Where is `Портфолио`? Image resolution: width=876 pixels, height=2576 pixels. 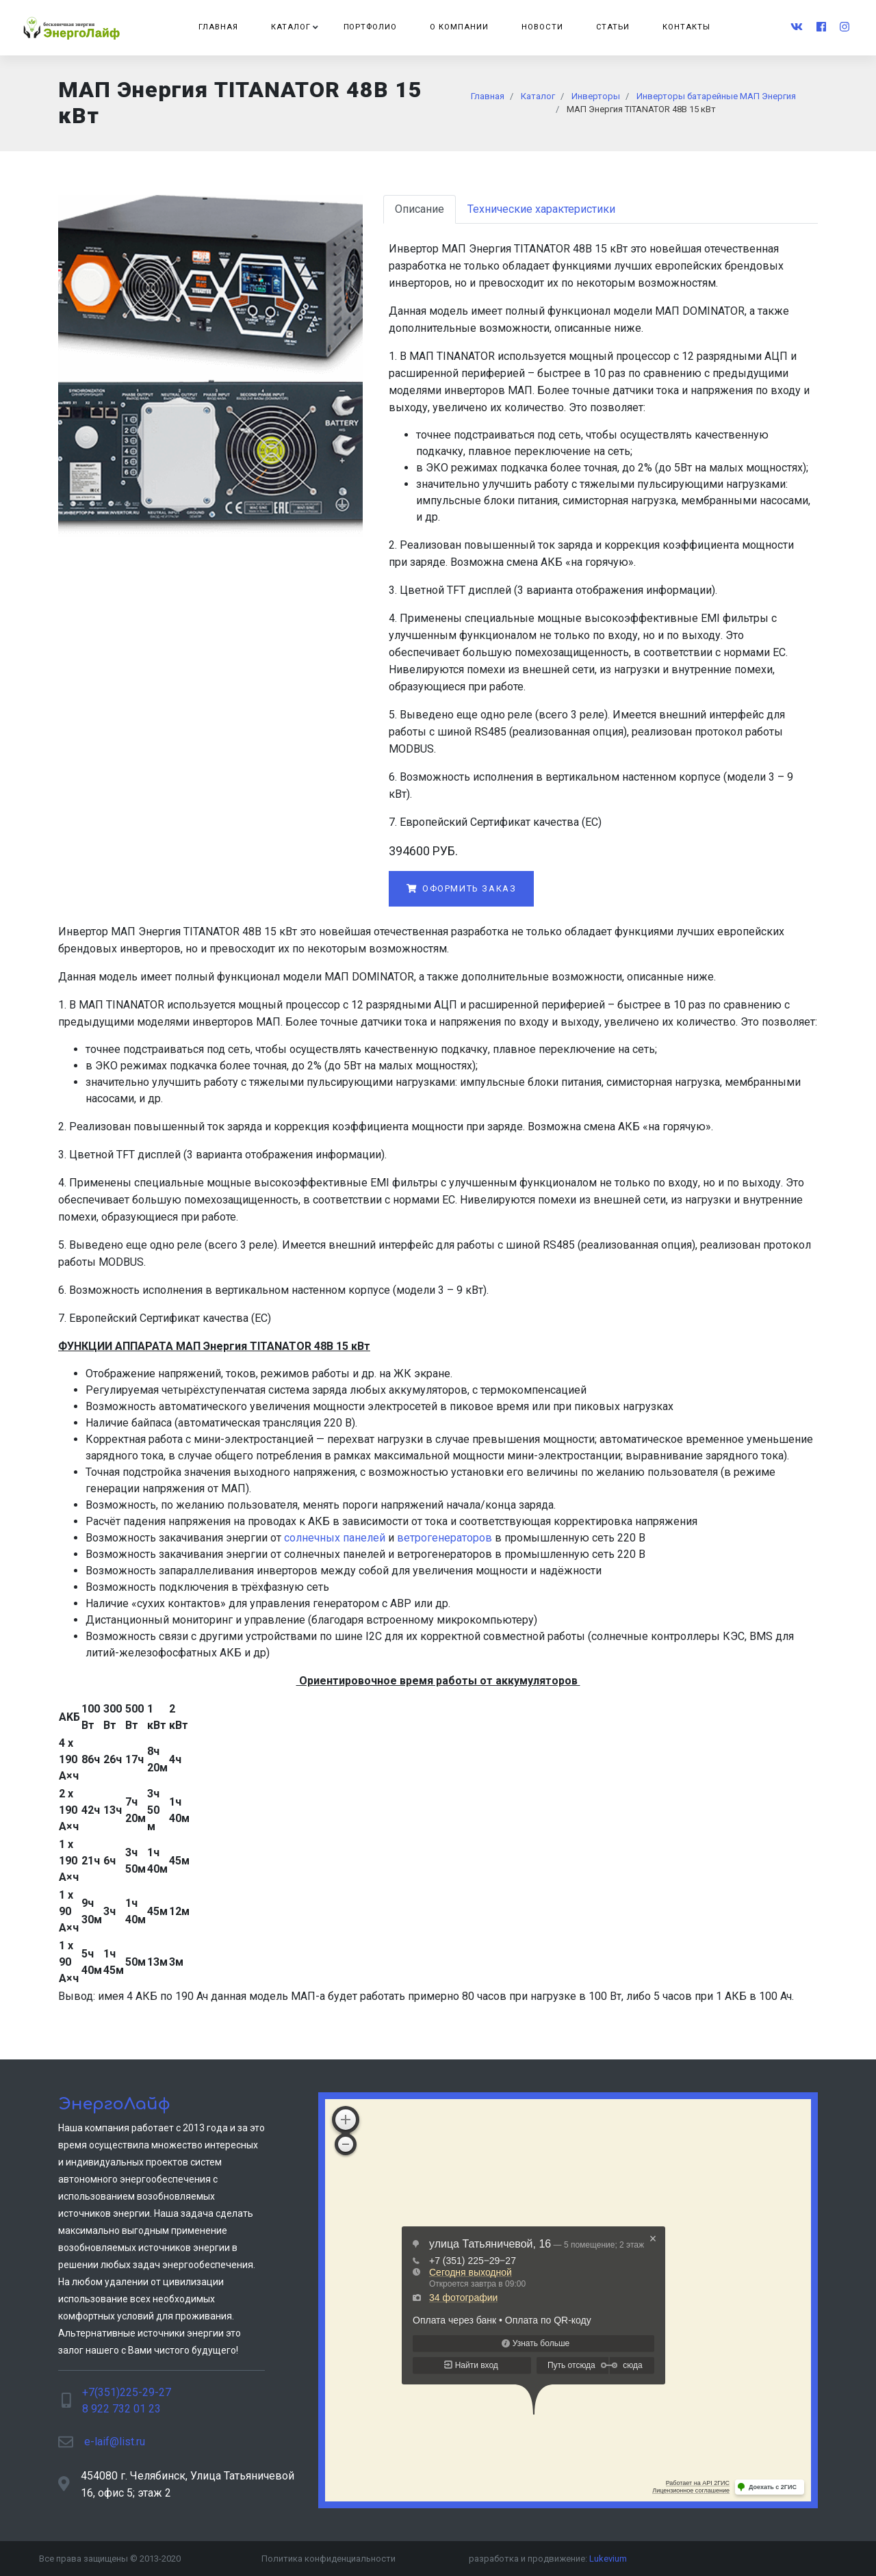
Портфолио is located at coordinates (371, 27).